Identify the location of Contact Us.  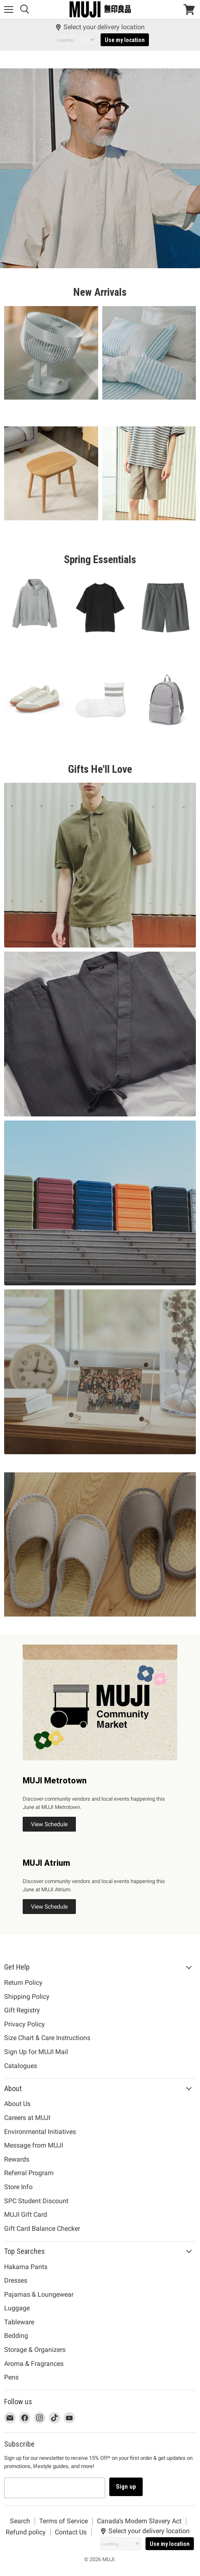
(71, 2532).